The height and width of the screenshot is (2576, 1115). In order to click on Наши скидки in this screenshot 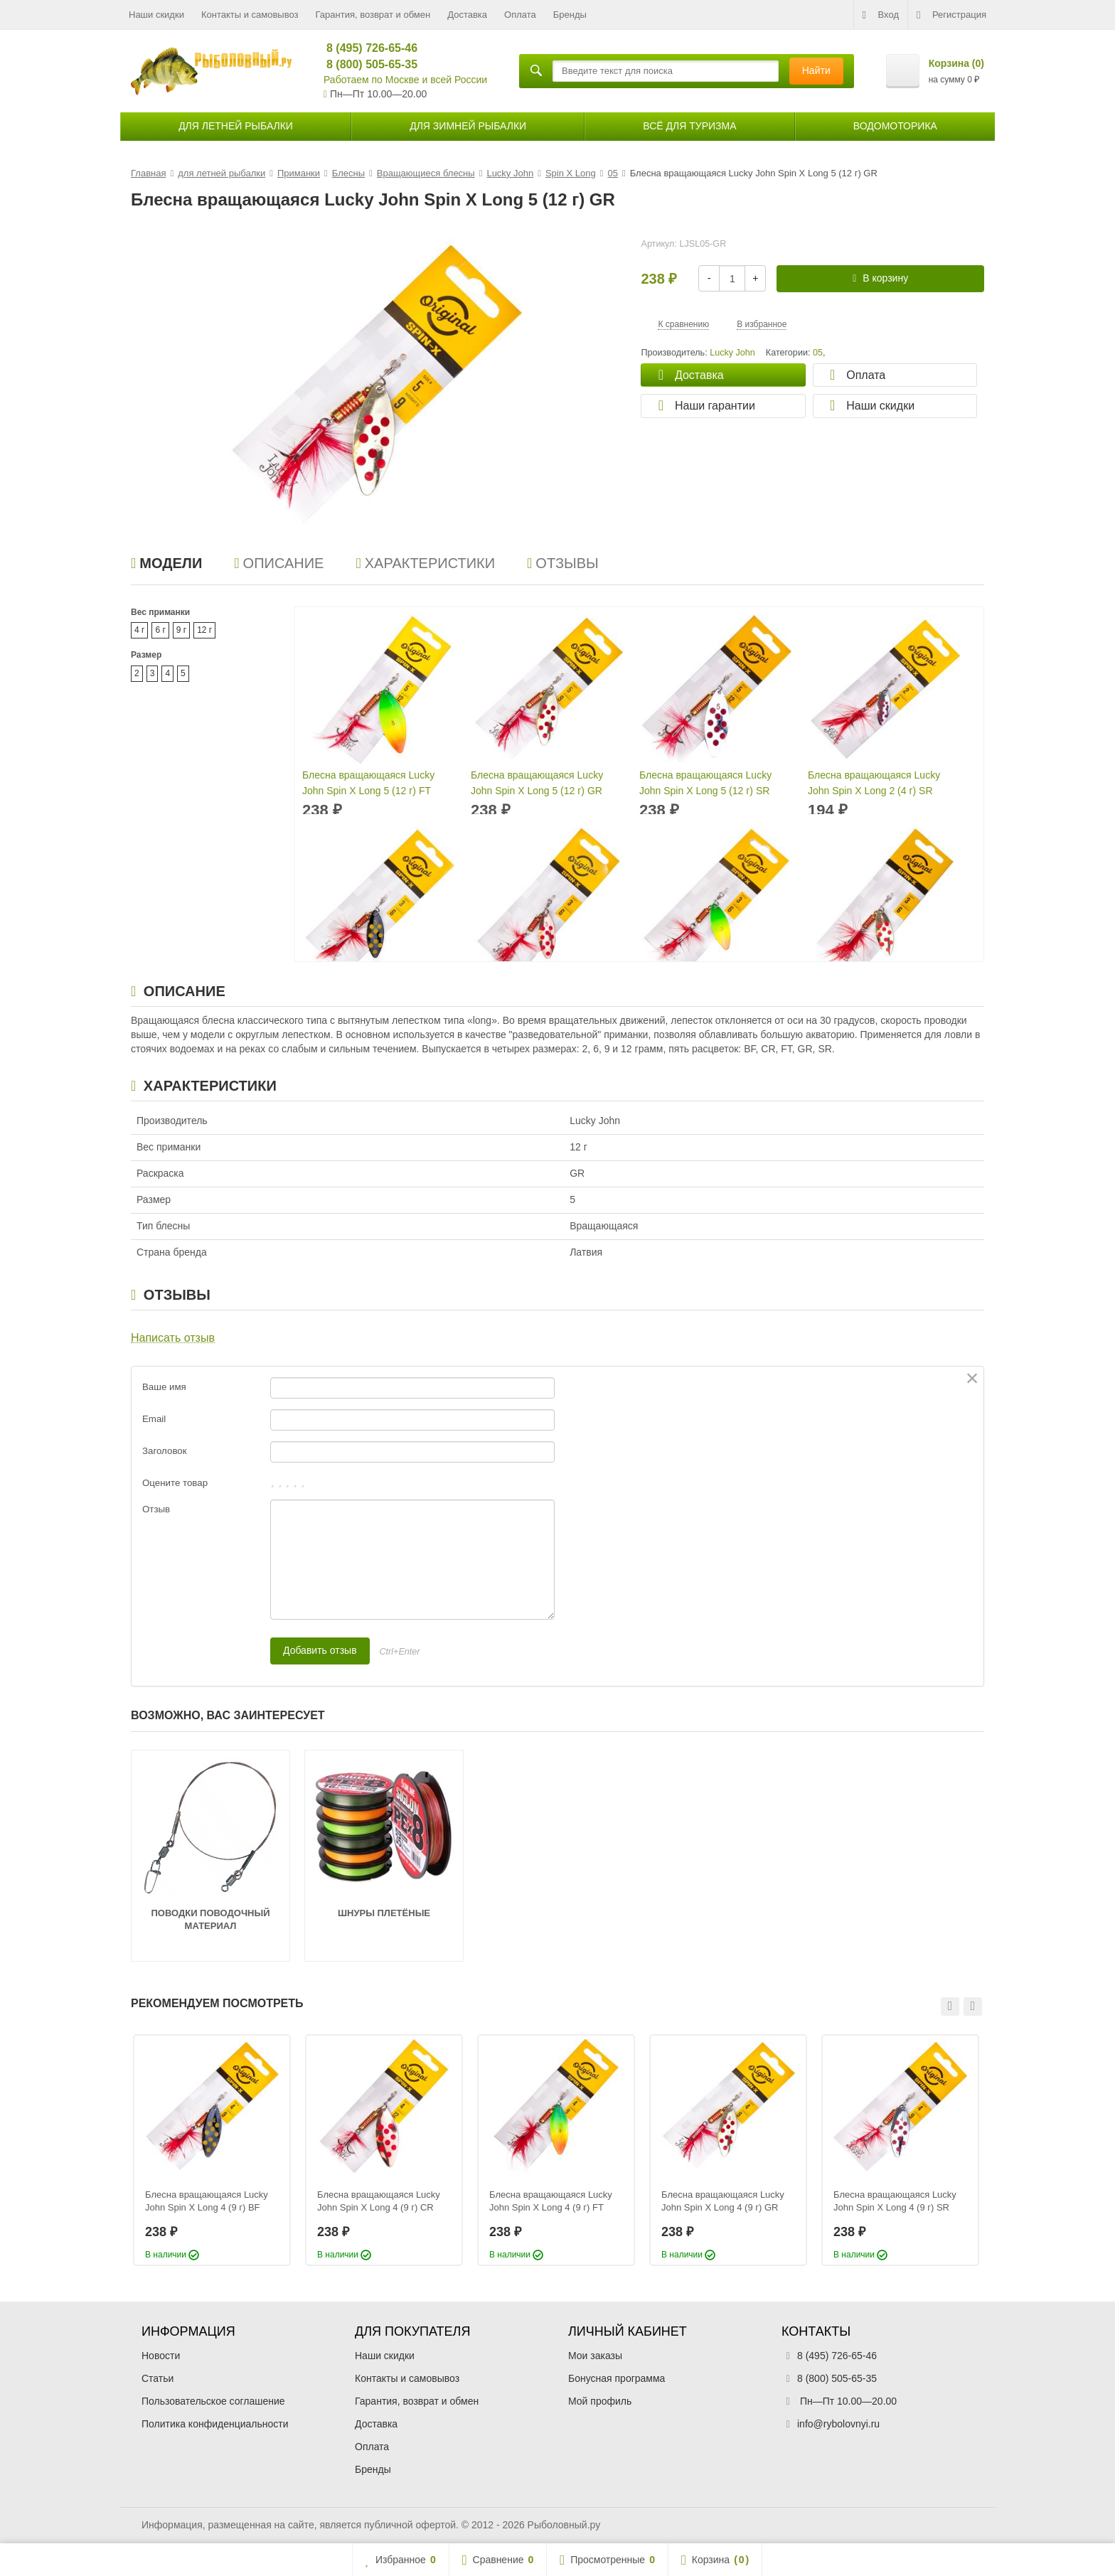, I will do `click(156, 14)`.